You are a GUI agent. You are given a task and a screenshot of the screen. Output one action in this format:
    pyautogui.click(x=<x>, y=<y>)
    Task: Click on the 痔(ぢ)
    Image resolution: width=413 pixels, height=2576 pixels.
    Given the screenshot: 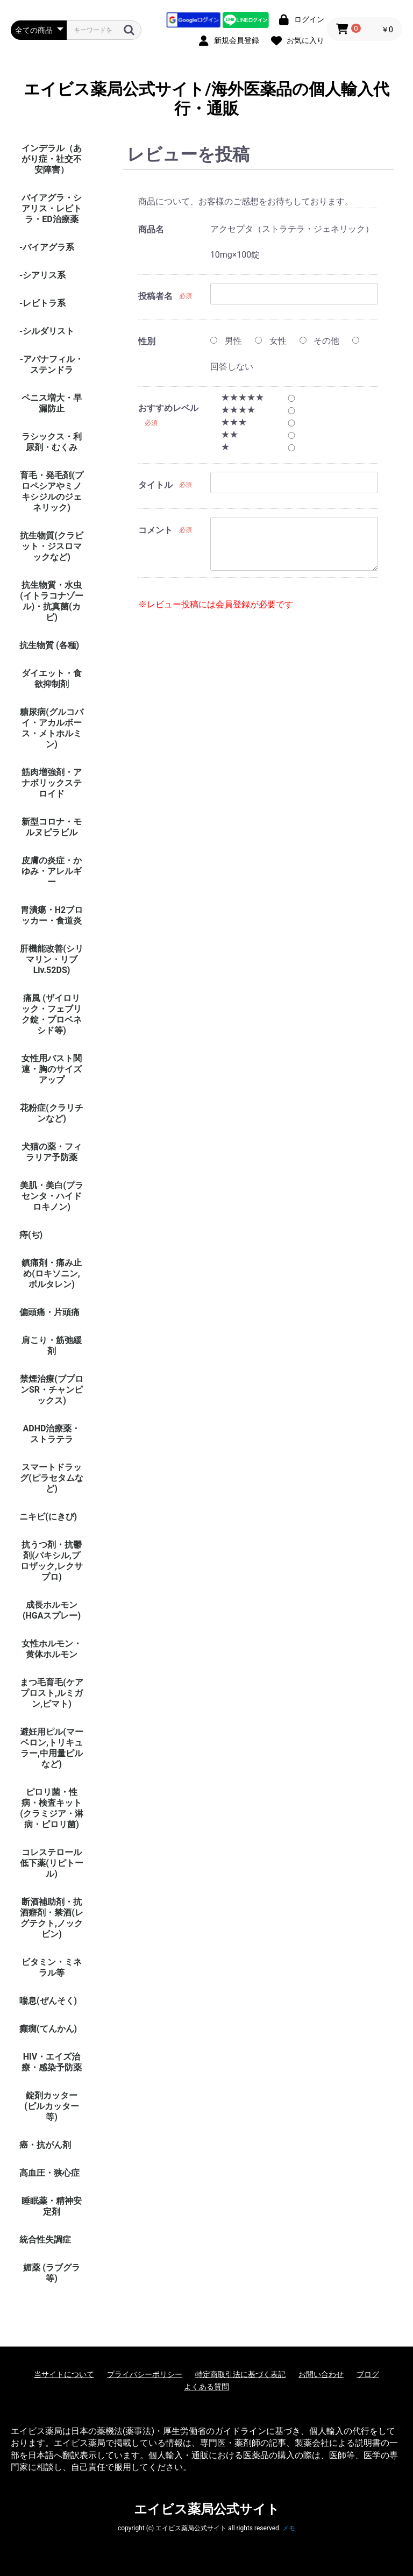 What is the action you would take?
    pyautogui.click(x=30, y=1235)
    